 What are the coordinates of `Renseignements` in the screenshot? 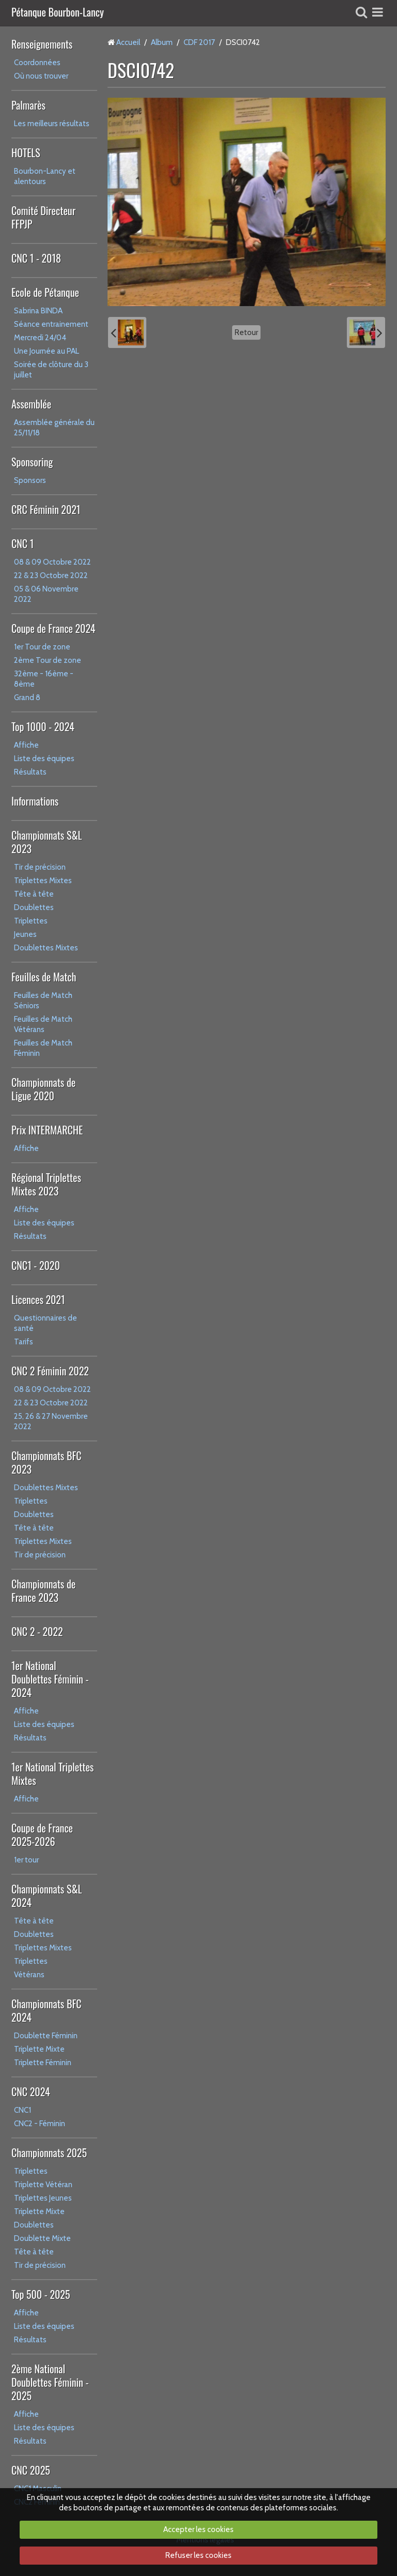 It's located at (41, 44).